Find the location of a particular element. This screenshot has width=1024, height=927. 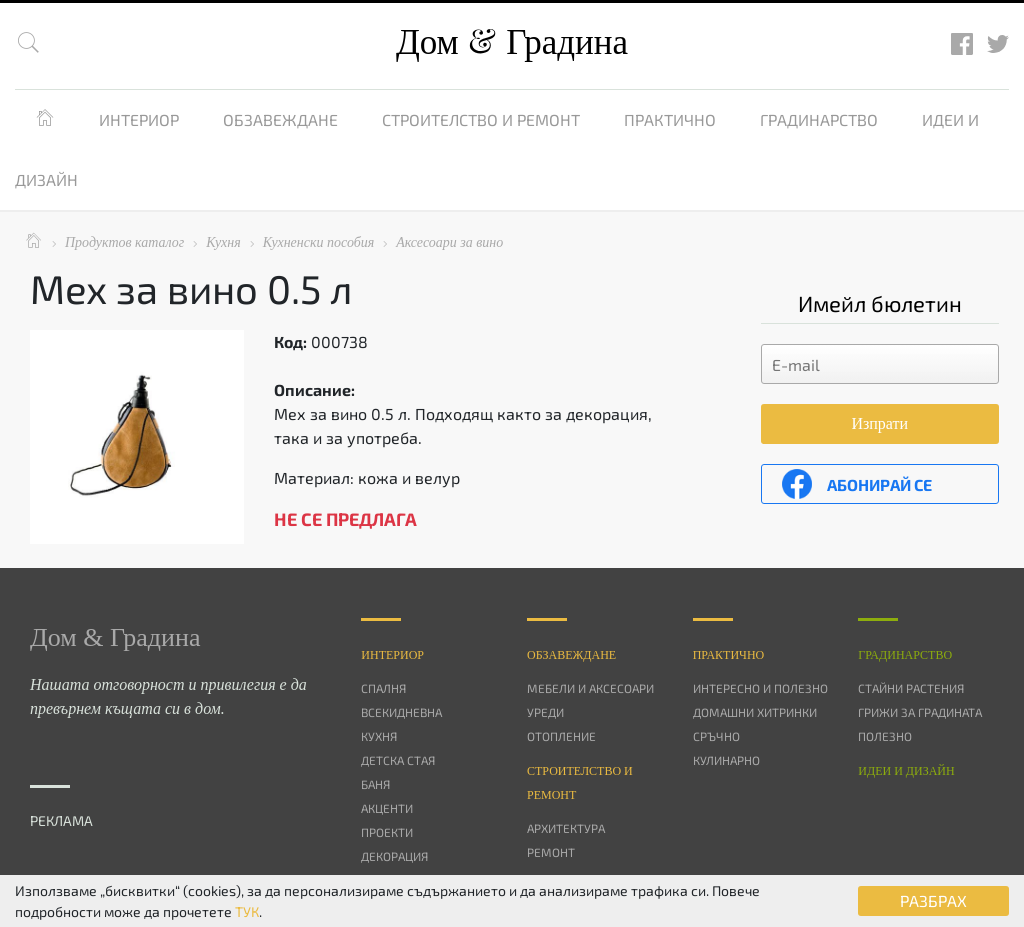

РАЗБРАХ is located at coordinates (933, 900).